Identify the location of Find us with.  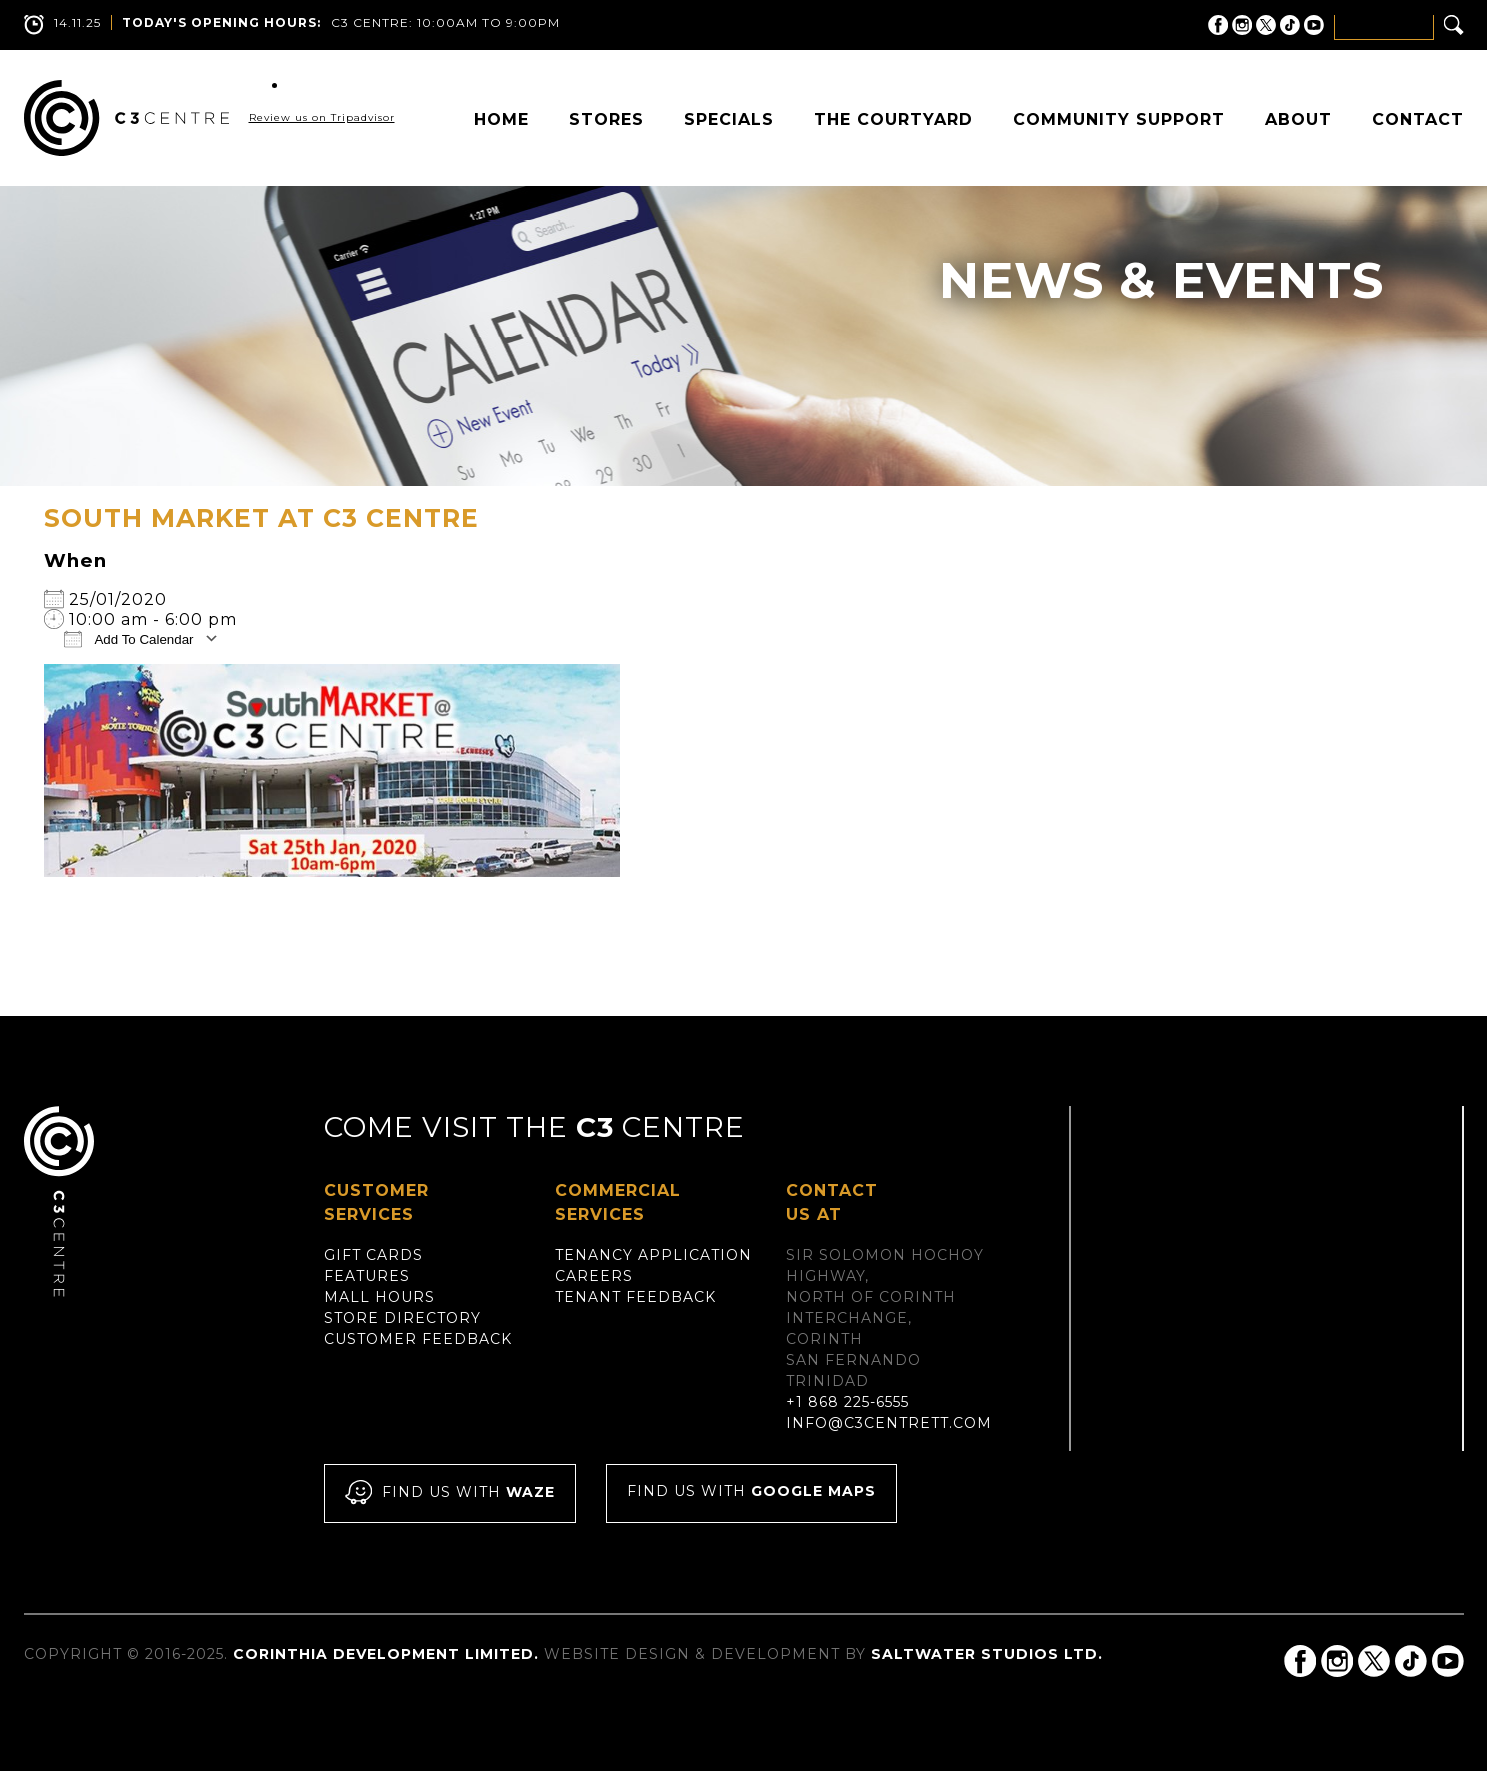
(450, 1493).